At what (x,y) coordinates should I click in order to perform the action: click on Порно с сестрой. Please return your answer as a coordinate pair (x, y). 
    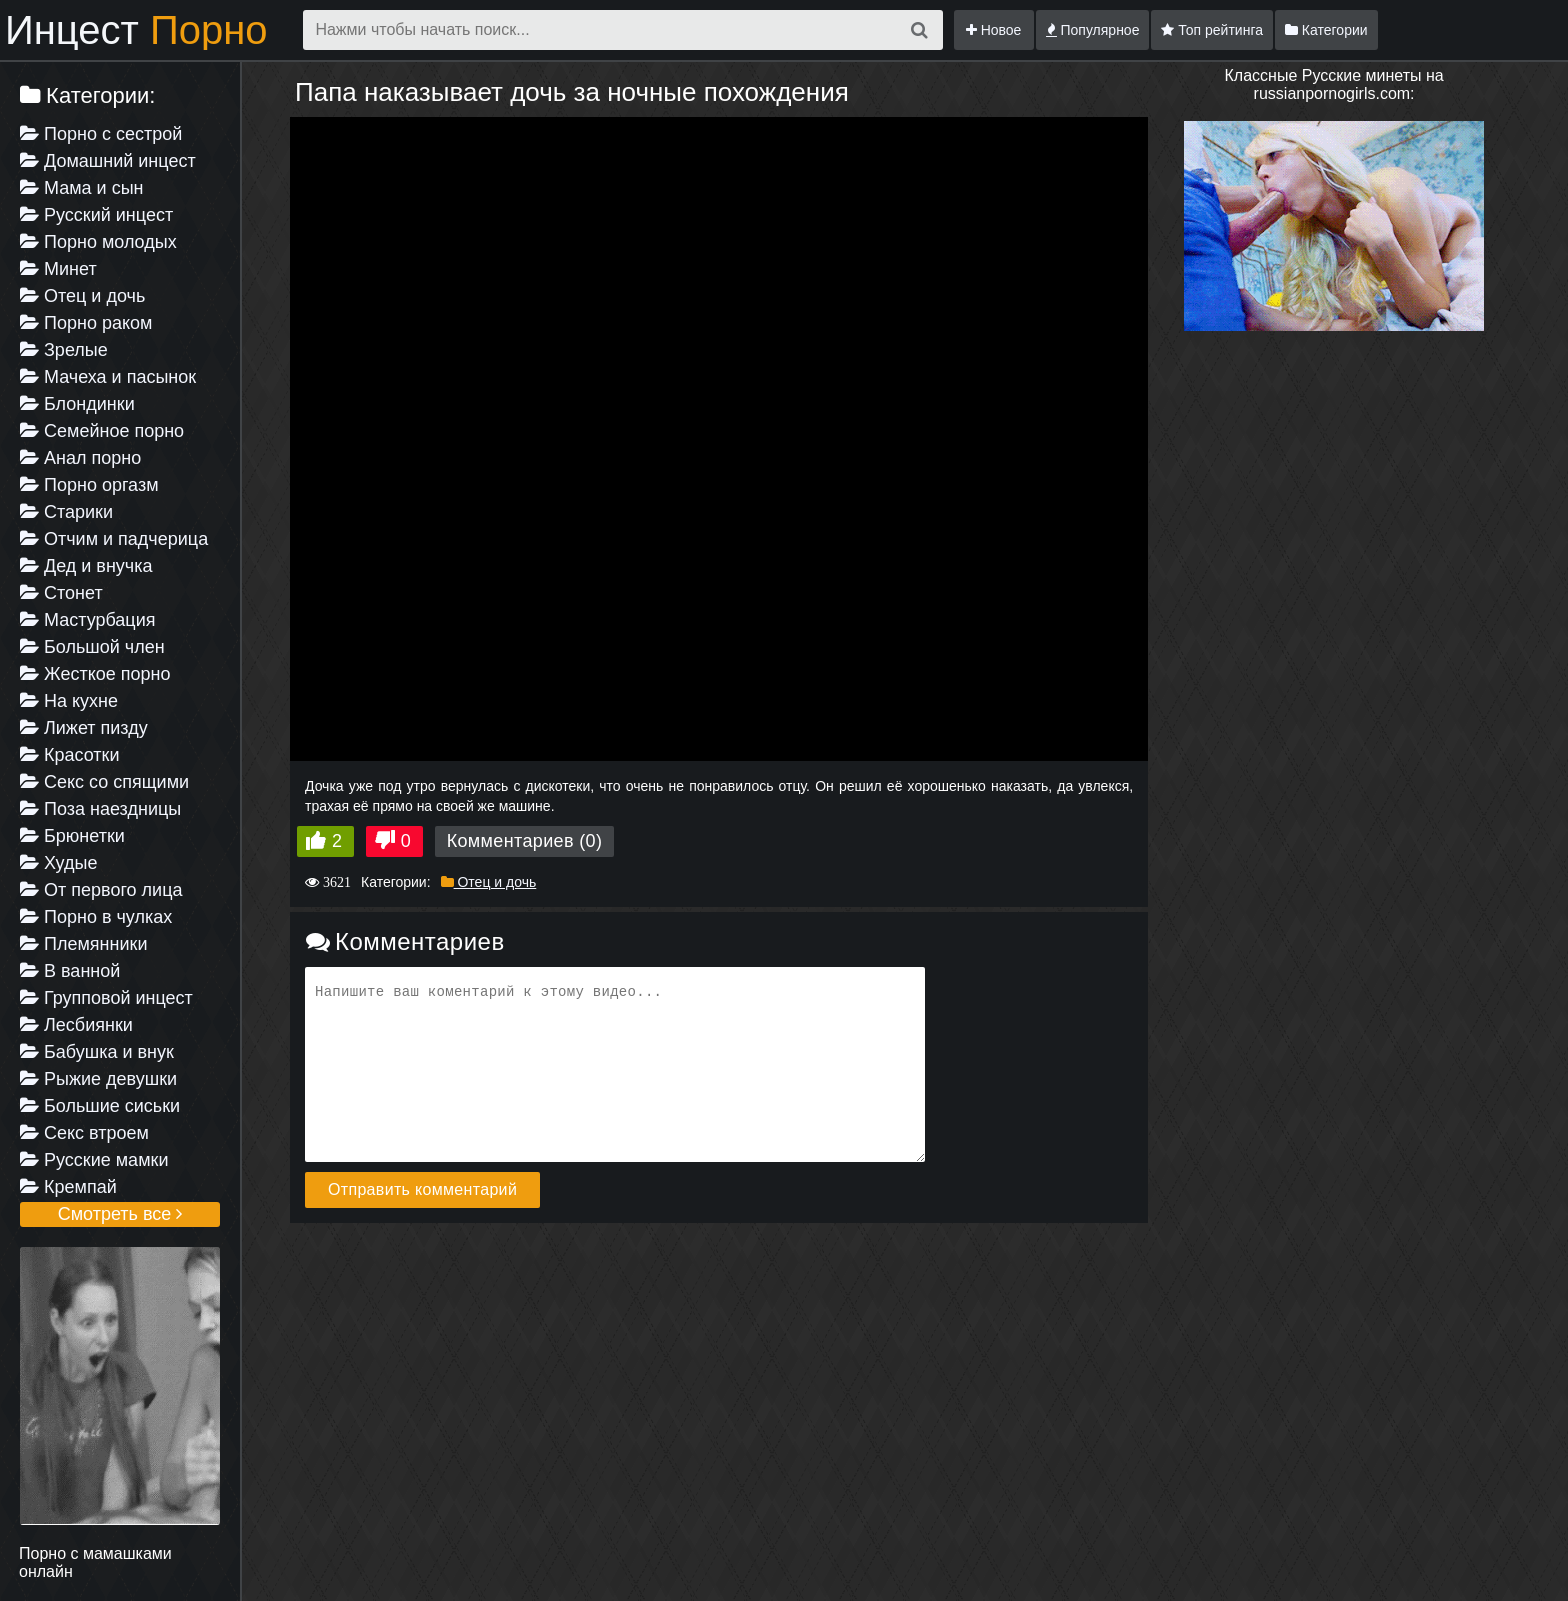
    Looking at the image, I should click on (101, 134).